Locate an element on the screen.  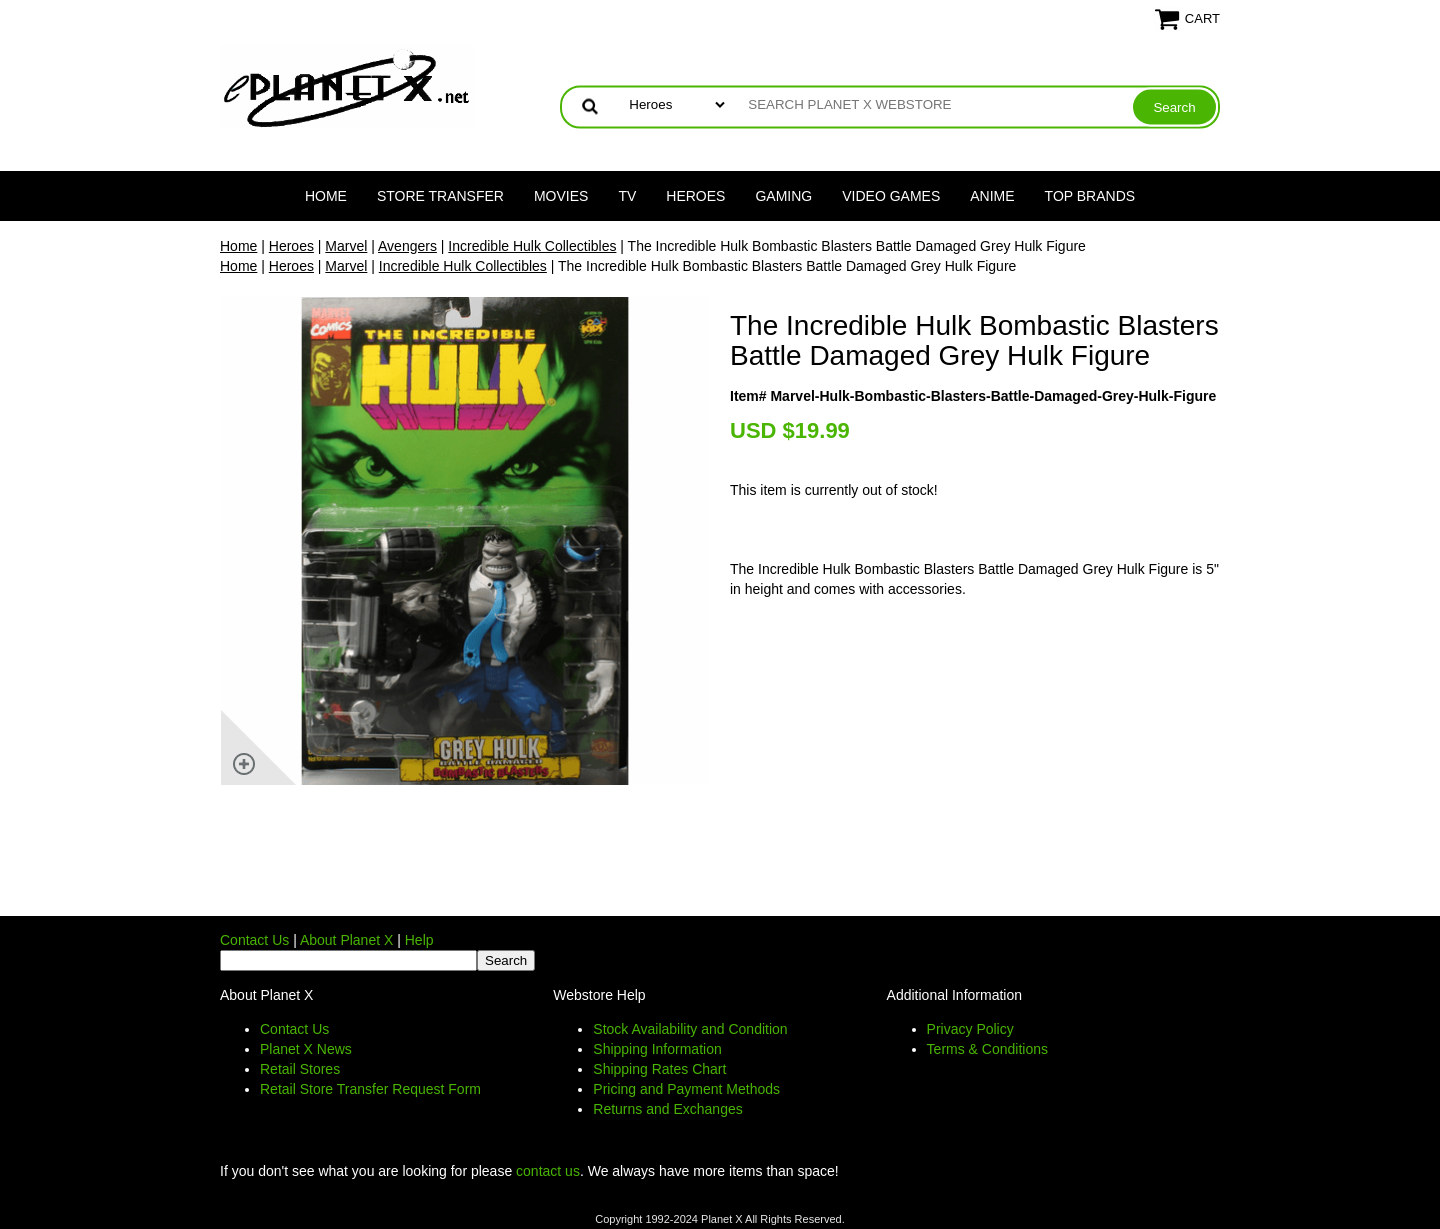
Gaming is located at coordinates (783, 196).